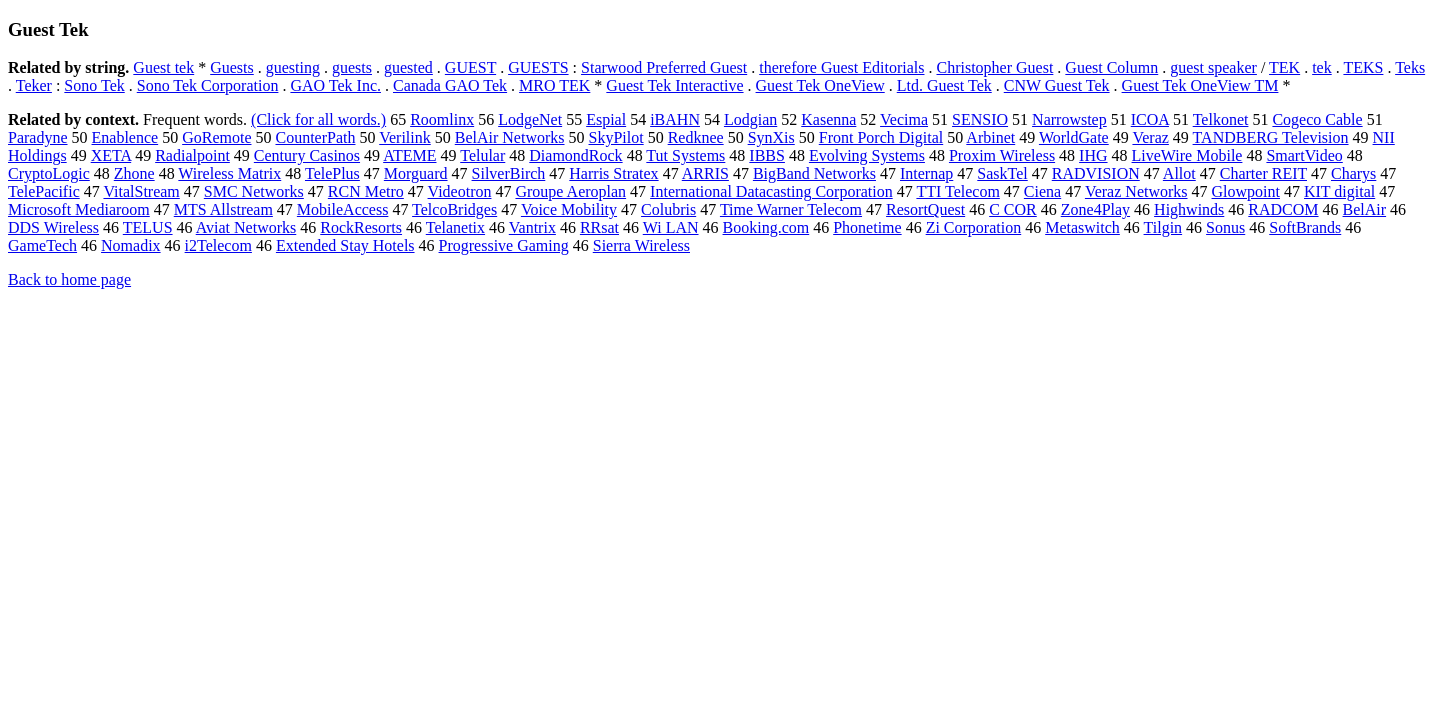 The image size is (1440, 720). I want to click on CounterPath, so click(315, 137).